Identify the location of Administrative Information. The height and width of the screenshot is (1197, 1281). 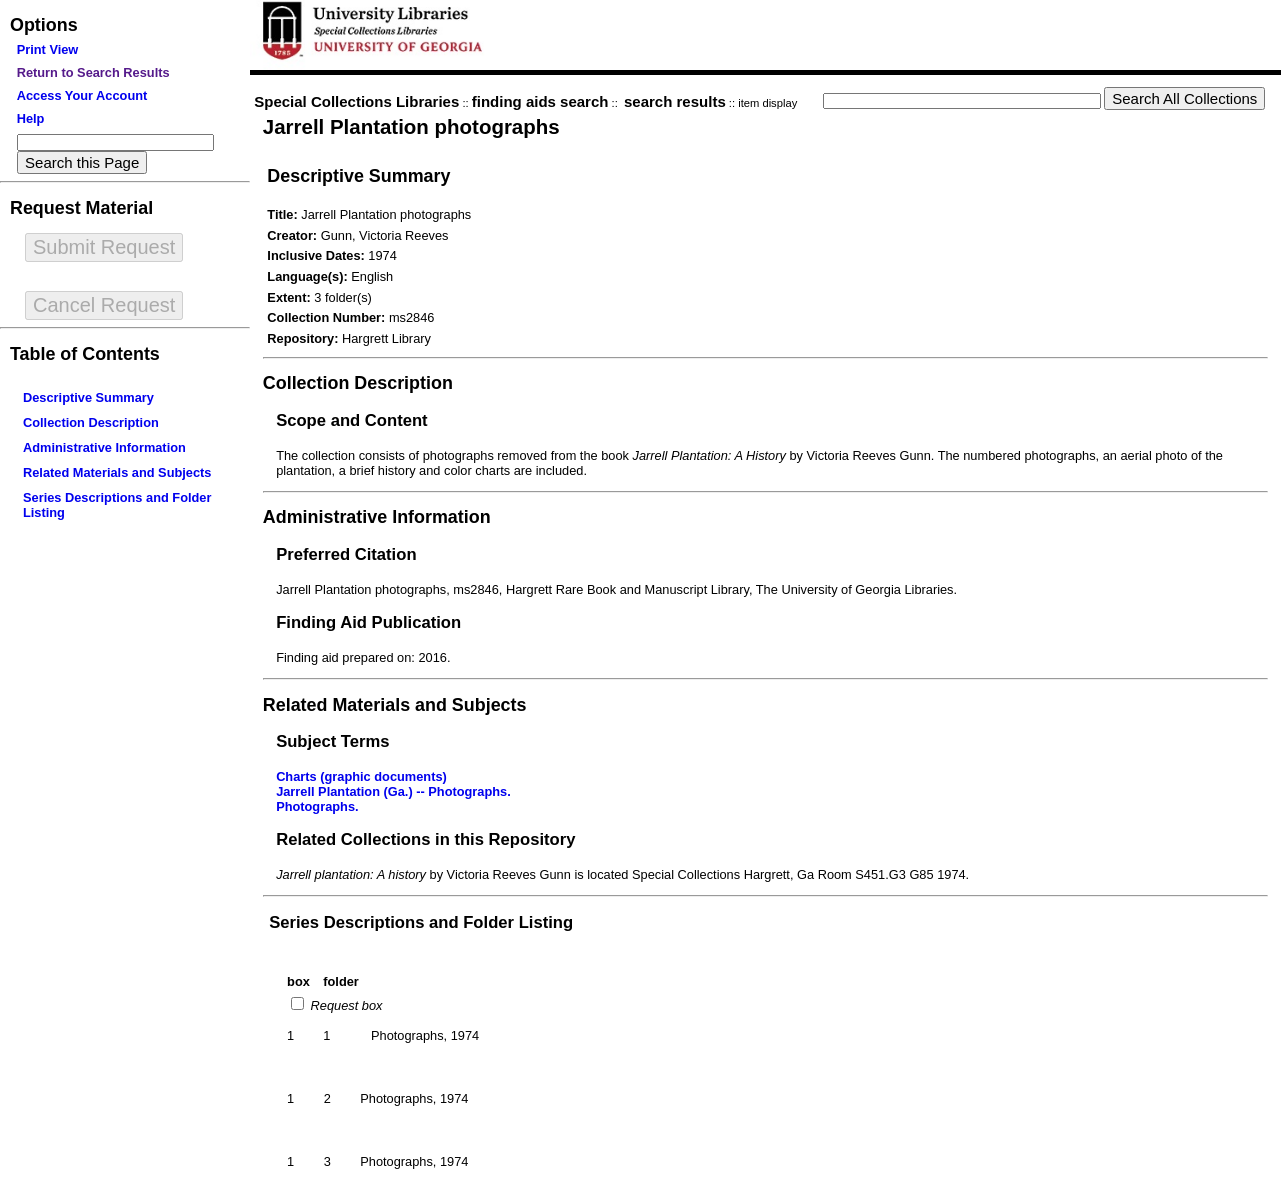
(104, 447).